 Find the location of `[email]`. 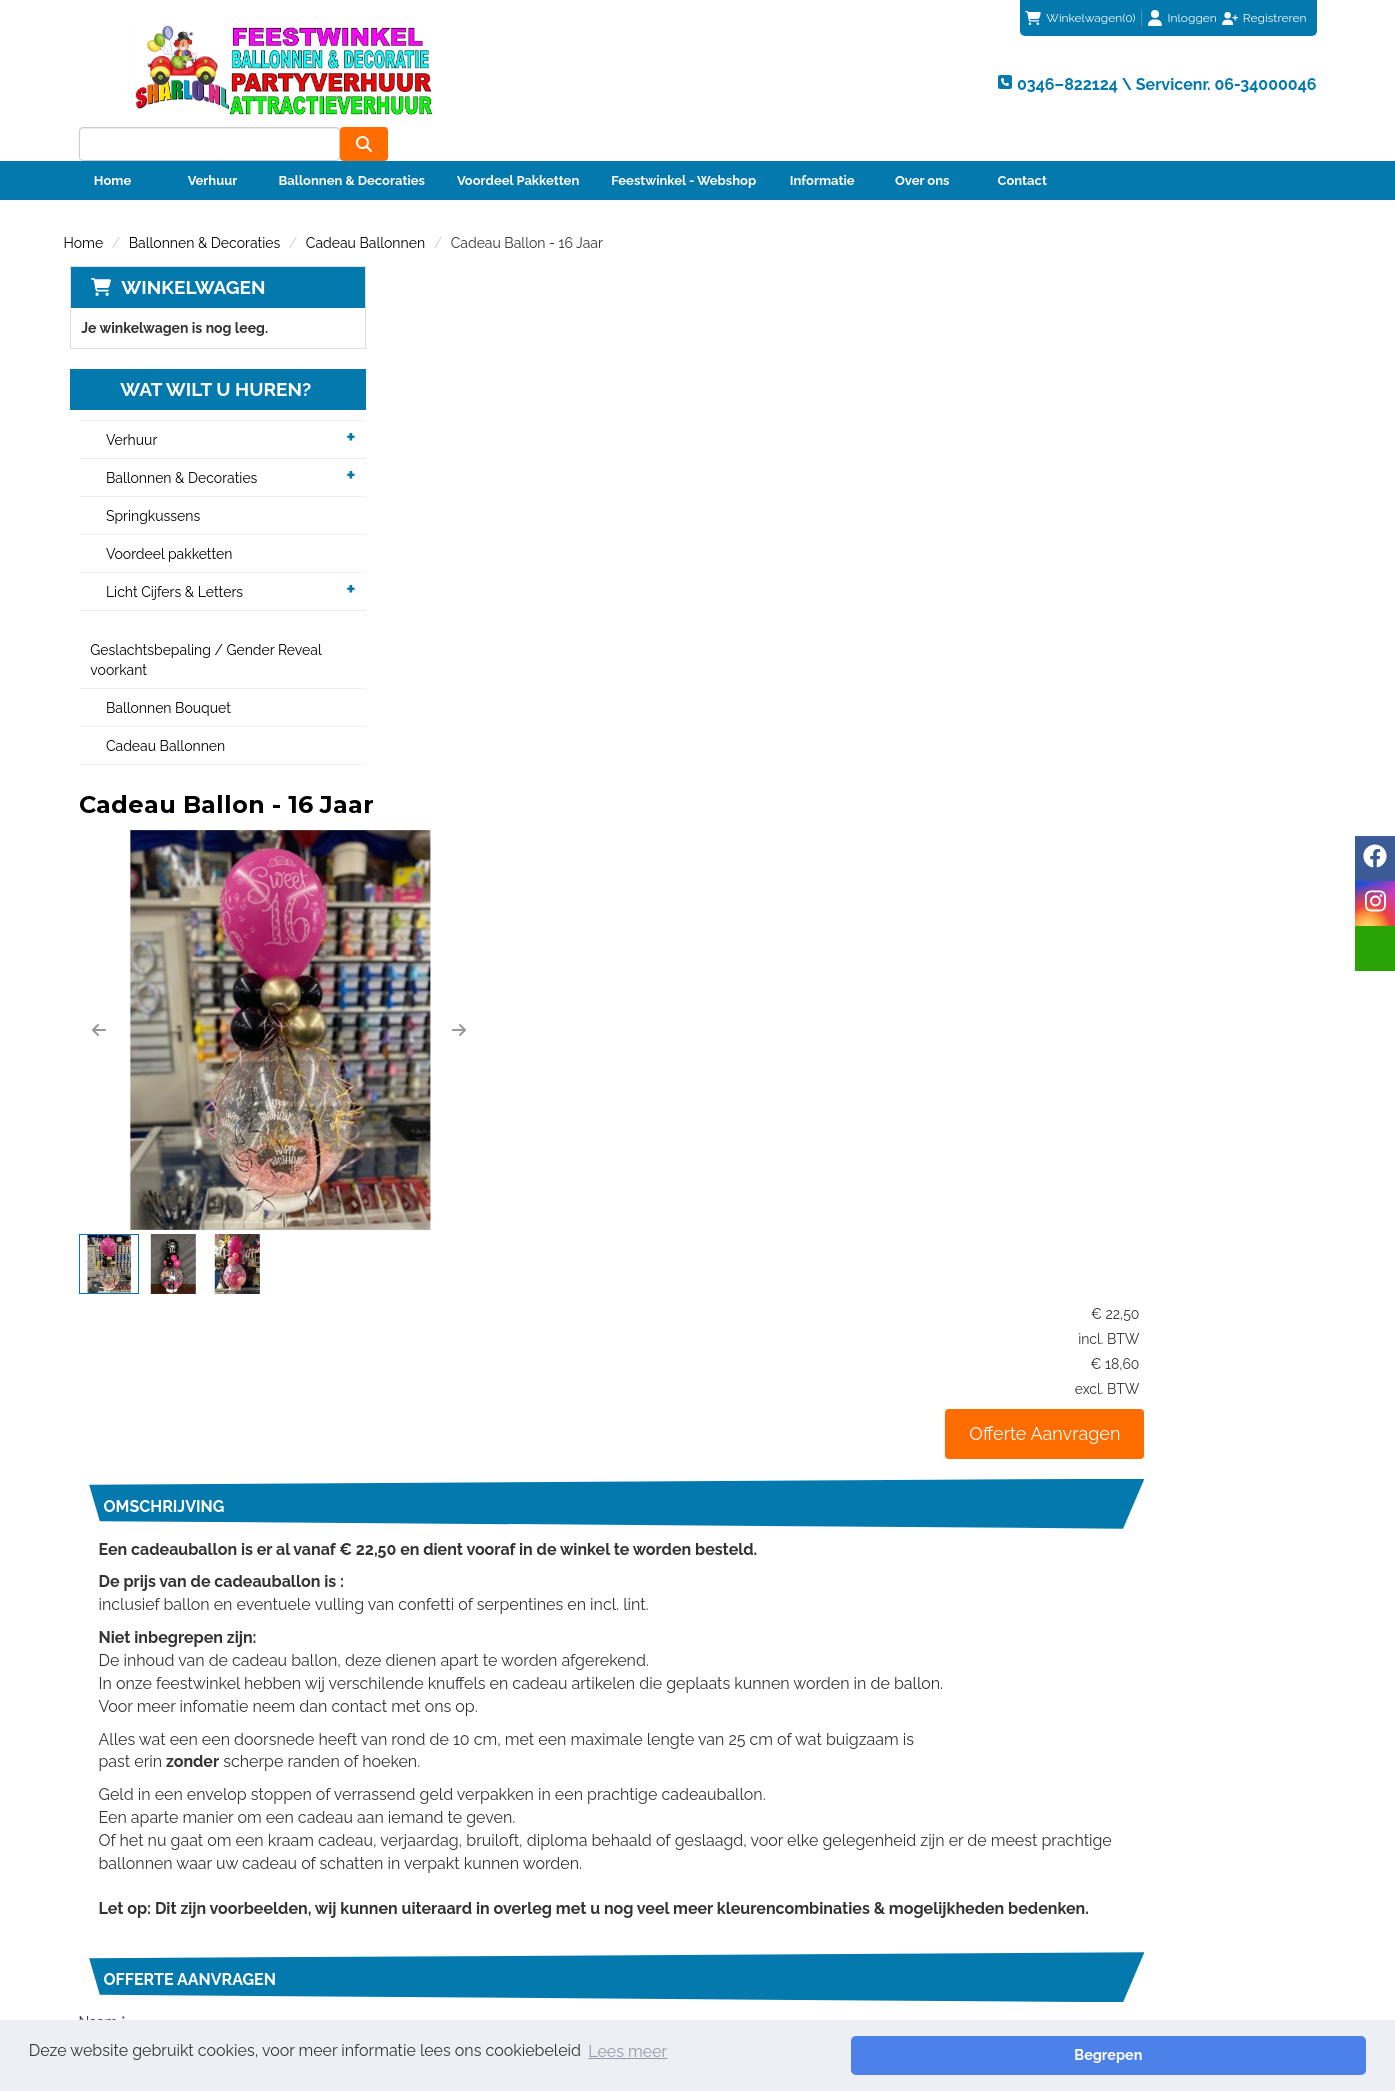

[email] is located at coordinates (1375, 948).